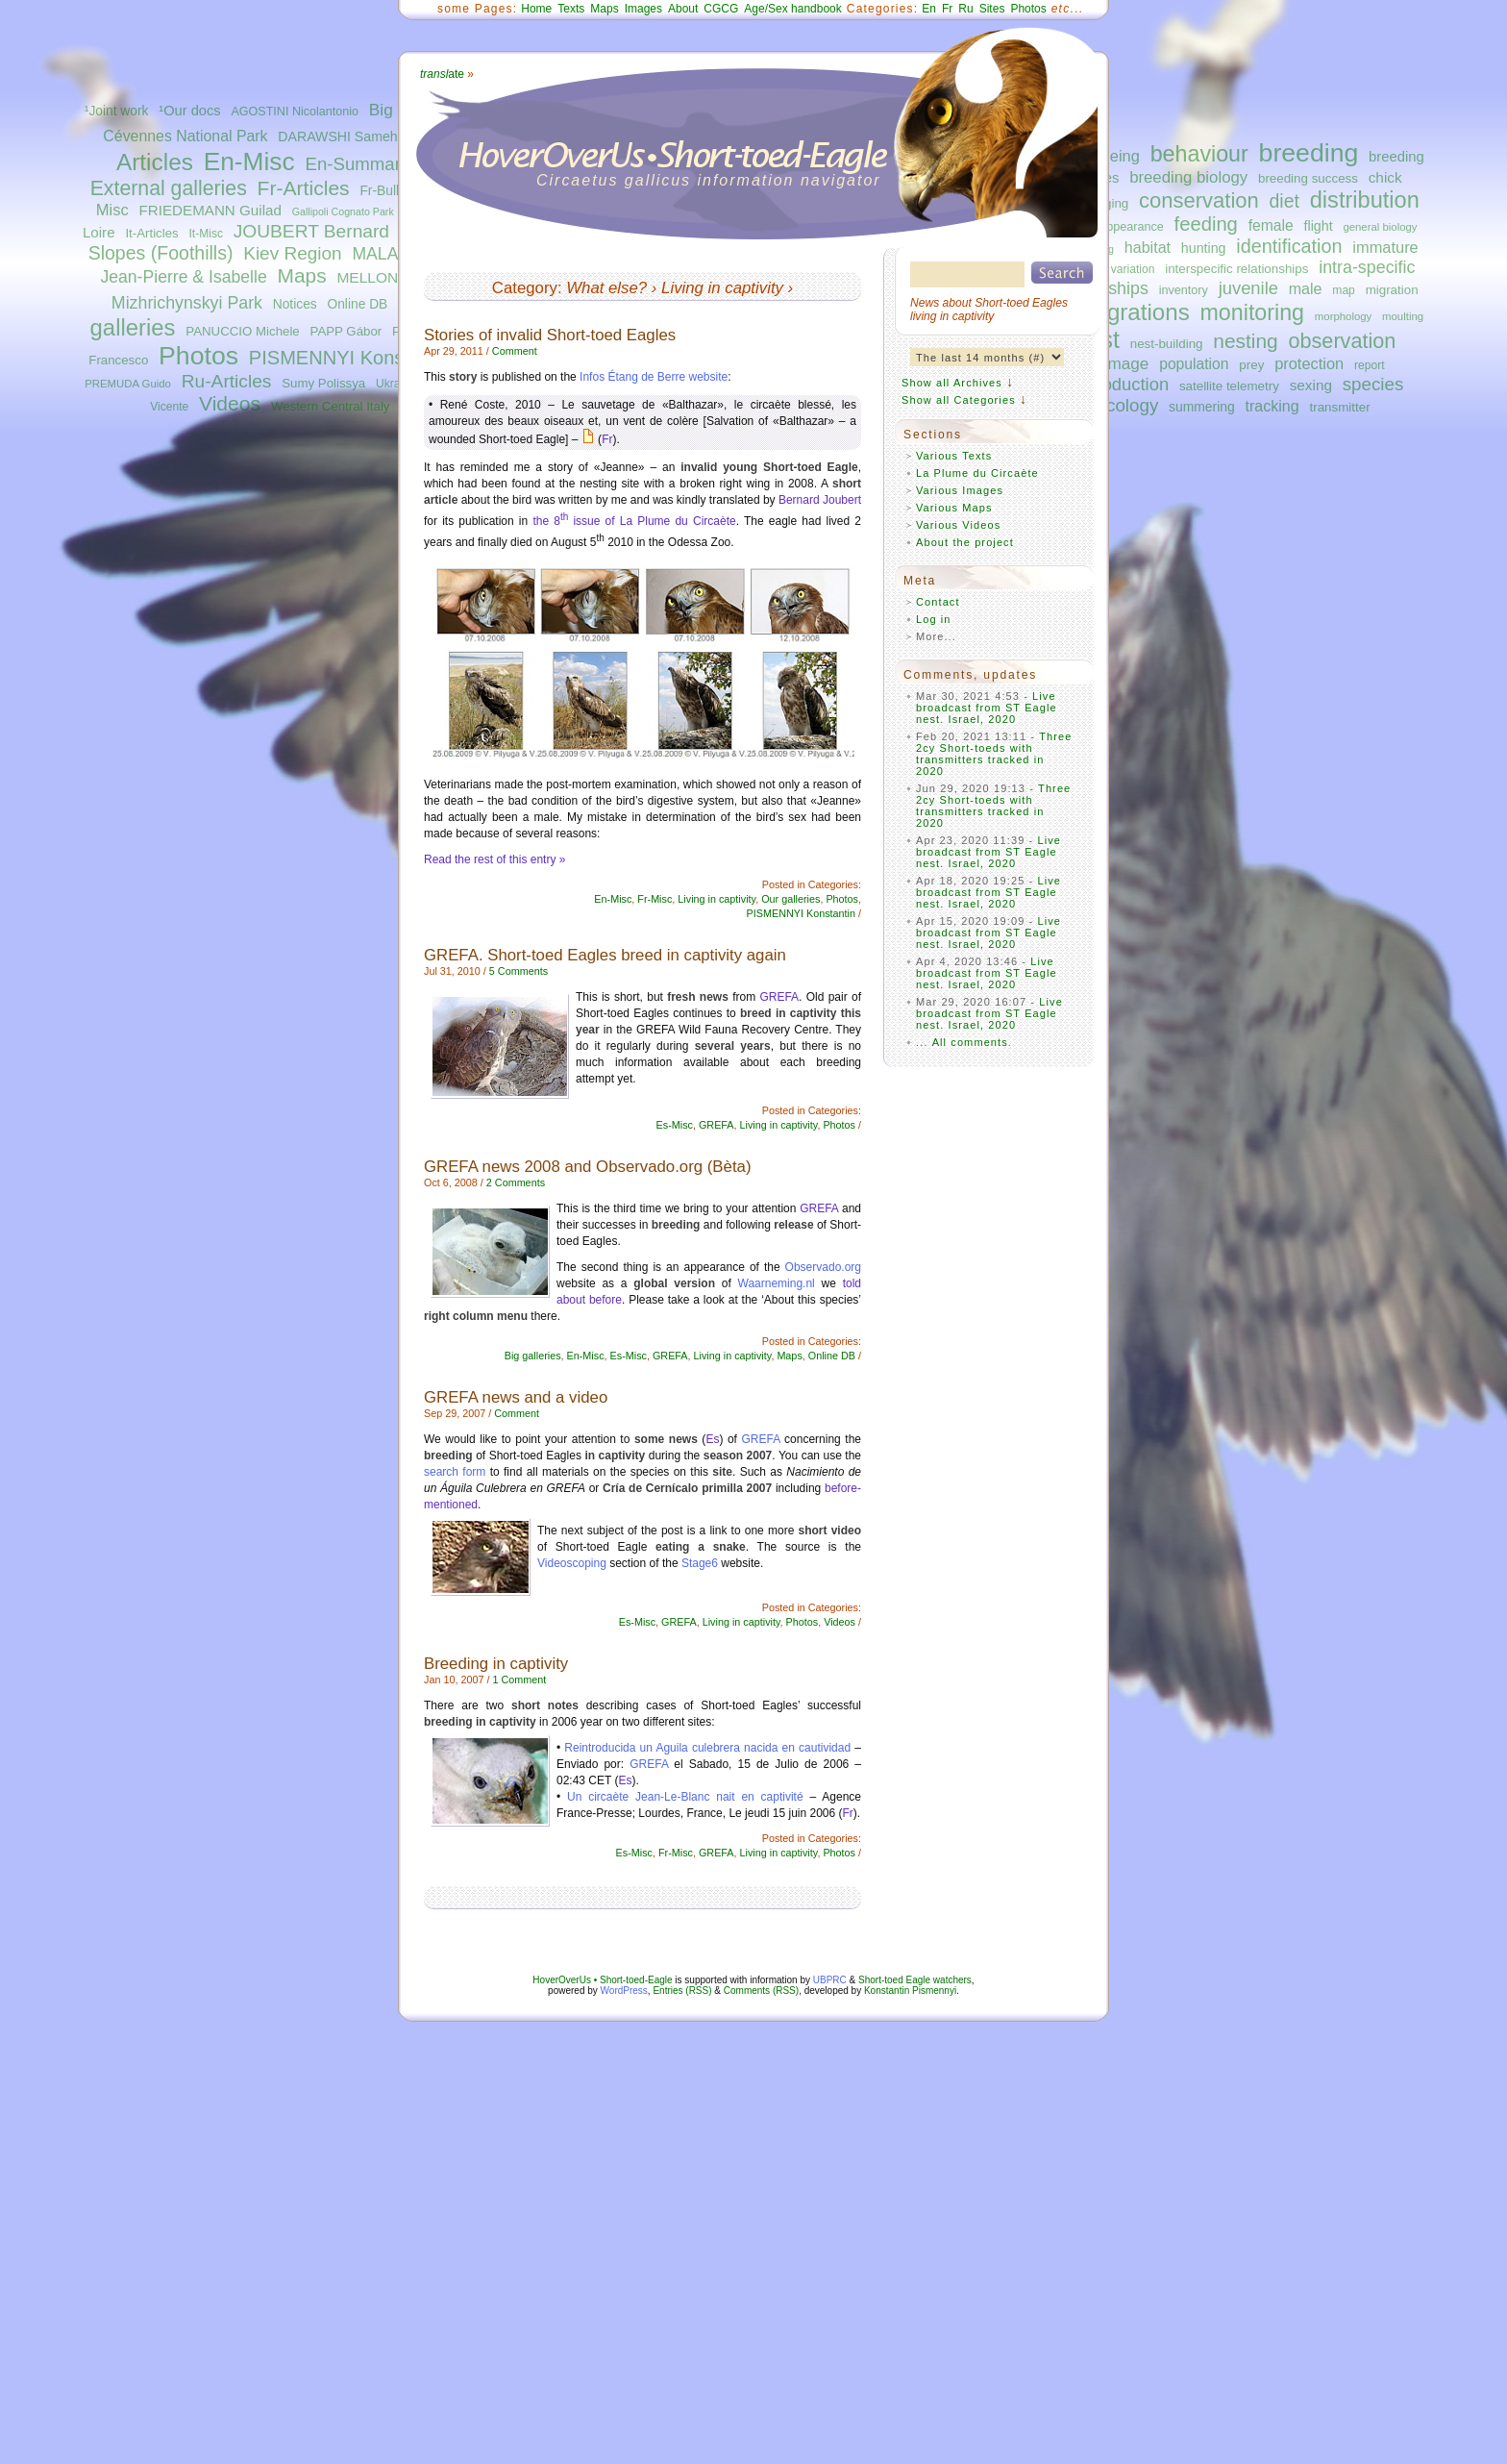 This screenshot has width=1507, height=2464. Describe the element at coordinates (1252, 312) in the screenshot. I see `monitoring` at that location.